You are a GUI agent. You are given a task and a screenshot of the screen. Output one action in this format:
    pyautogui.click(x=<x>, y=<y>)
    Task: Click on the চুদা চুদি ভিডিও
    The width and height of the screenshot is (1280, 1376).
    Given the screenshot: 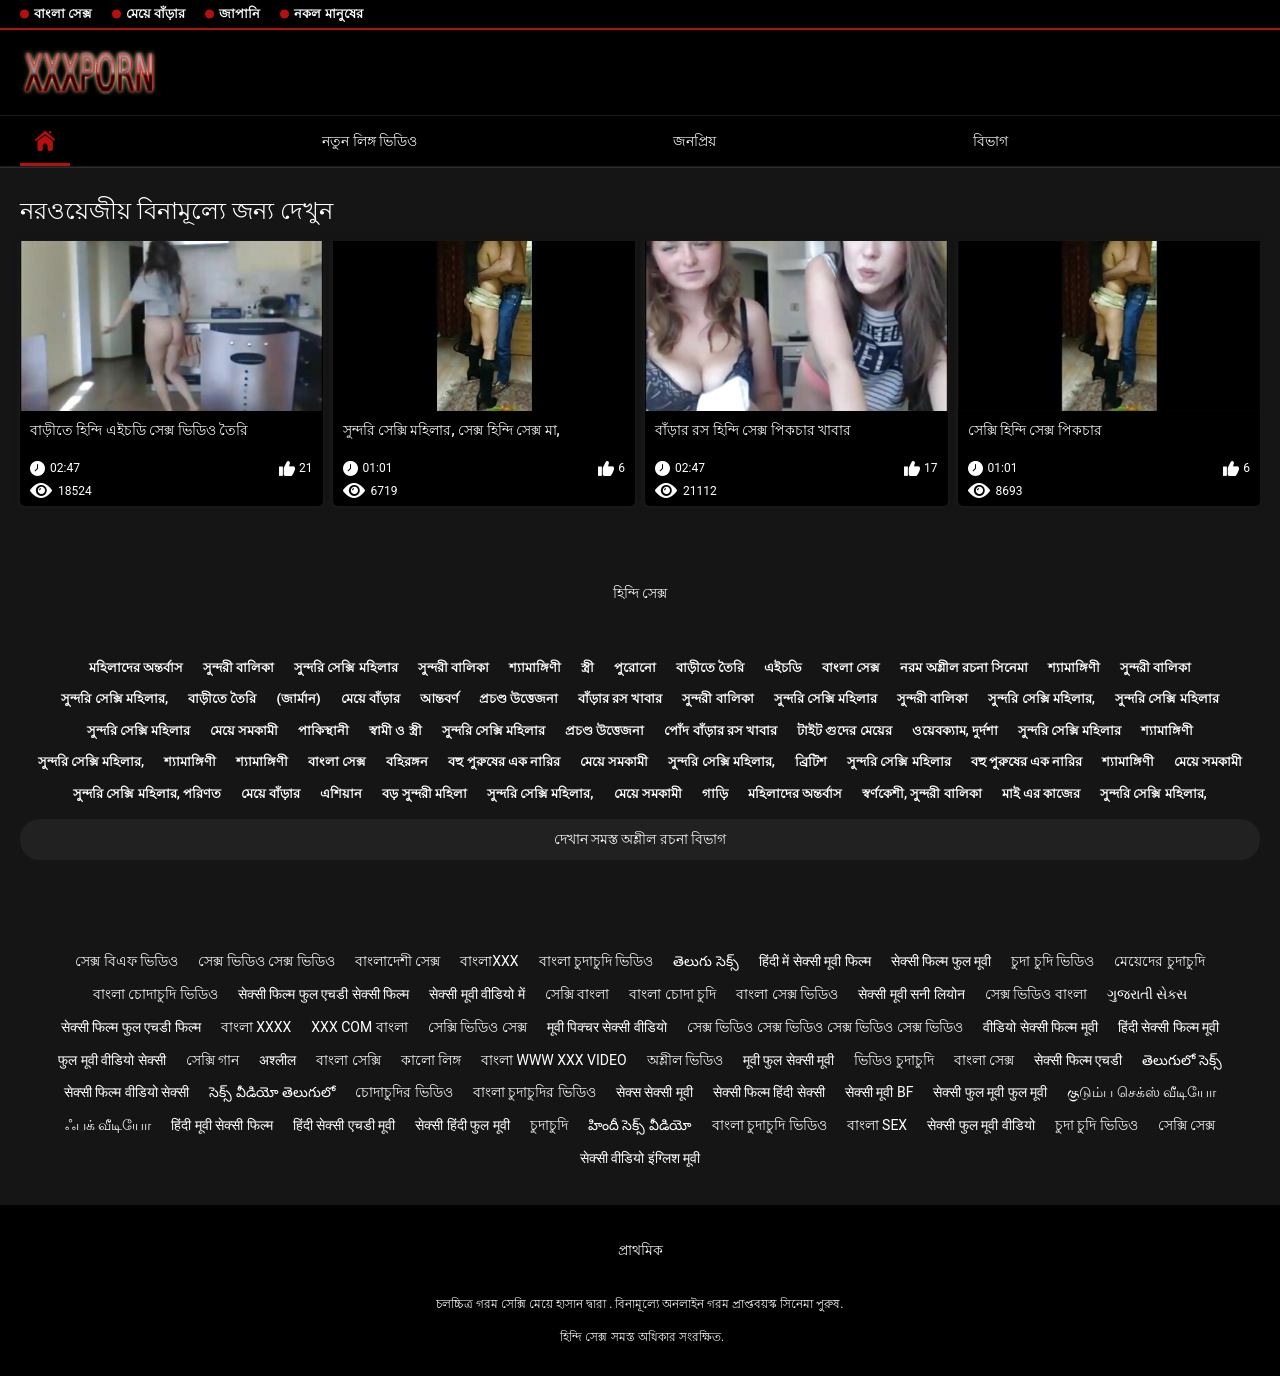 What is the action you would take?
    pyautogui.click(x=1052, y=961)
    